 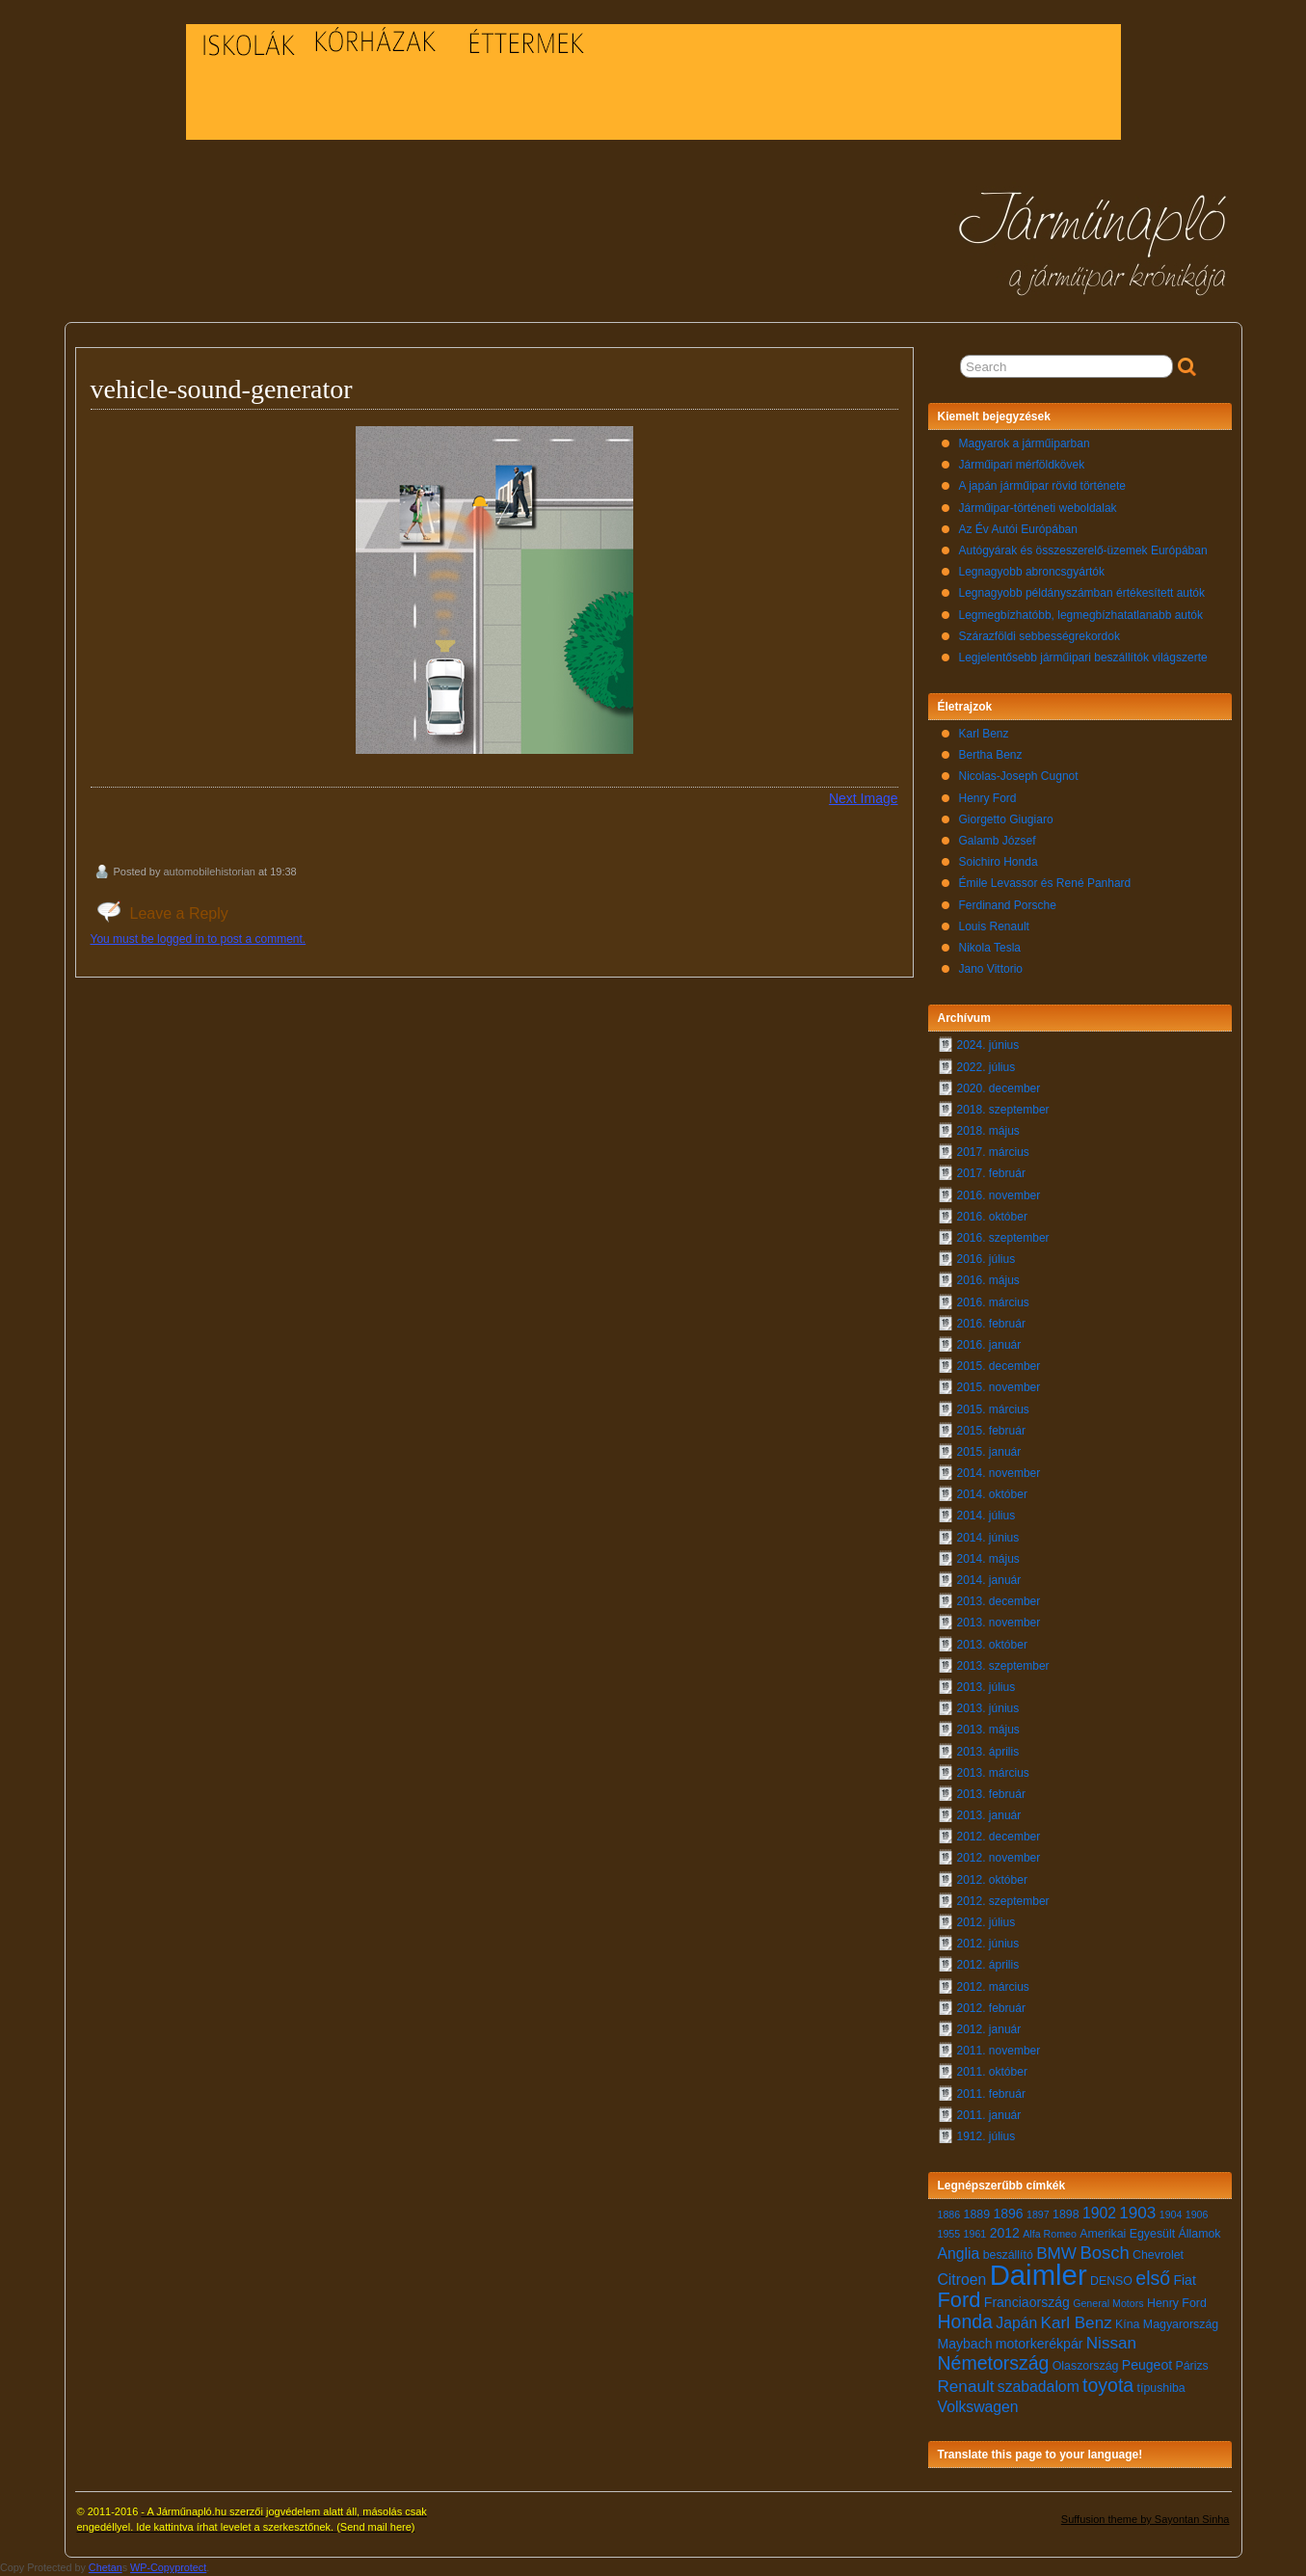 I want to click on Ford [Ford (14 elem)], so click(x=959, y=2300).